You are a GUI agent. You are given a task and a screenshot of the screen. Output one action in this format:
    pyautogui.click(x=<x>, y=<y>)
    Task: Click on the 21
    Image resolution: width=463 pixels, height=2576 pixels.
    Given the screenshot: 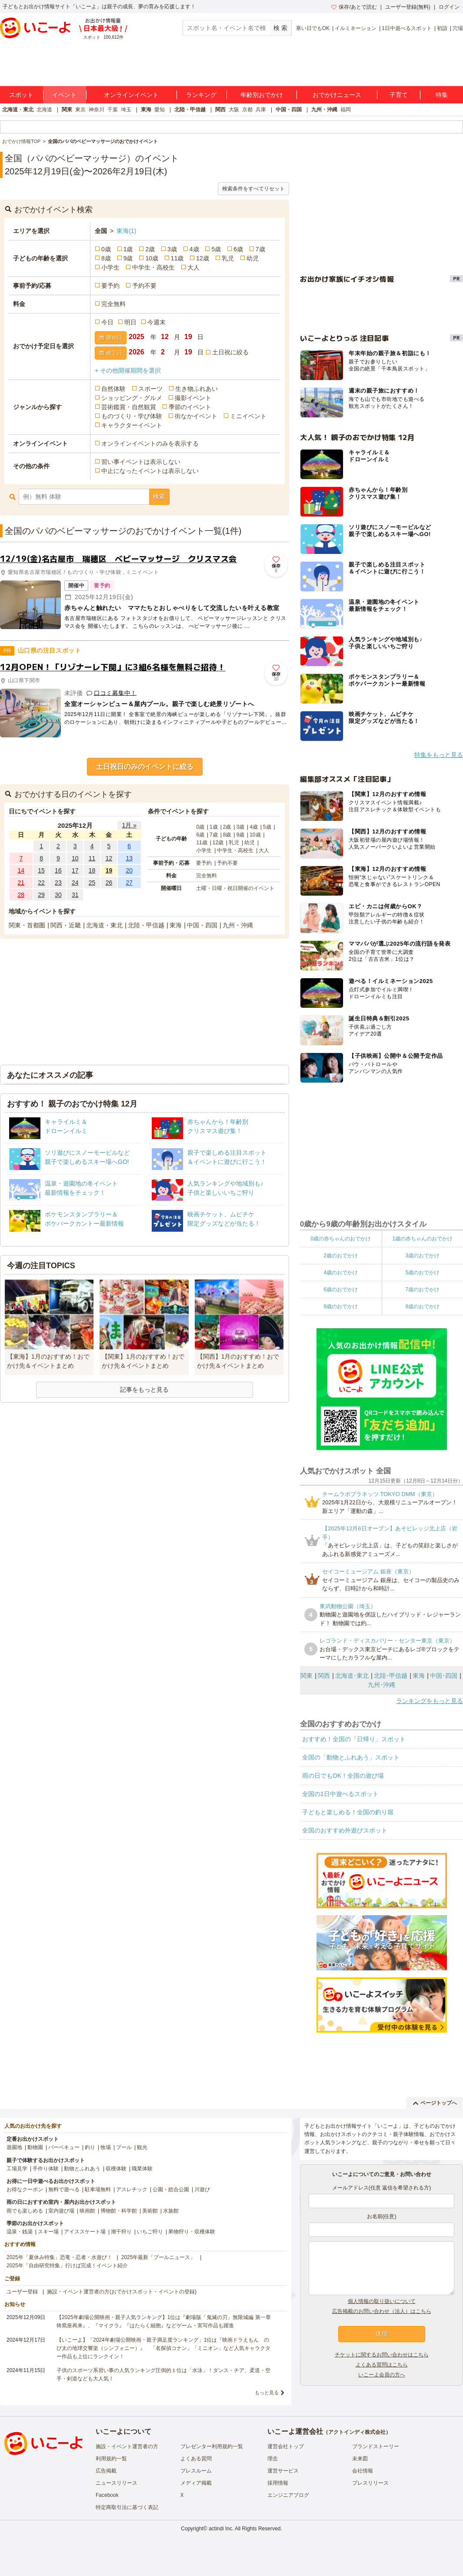 What is the action you would take?
    pyautogui.click(x=21, y=882)
    